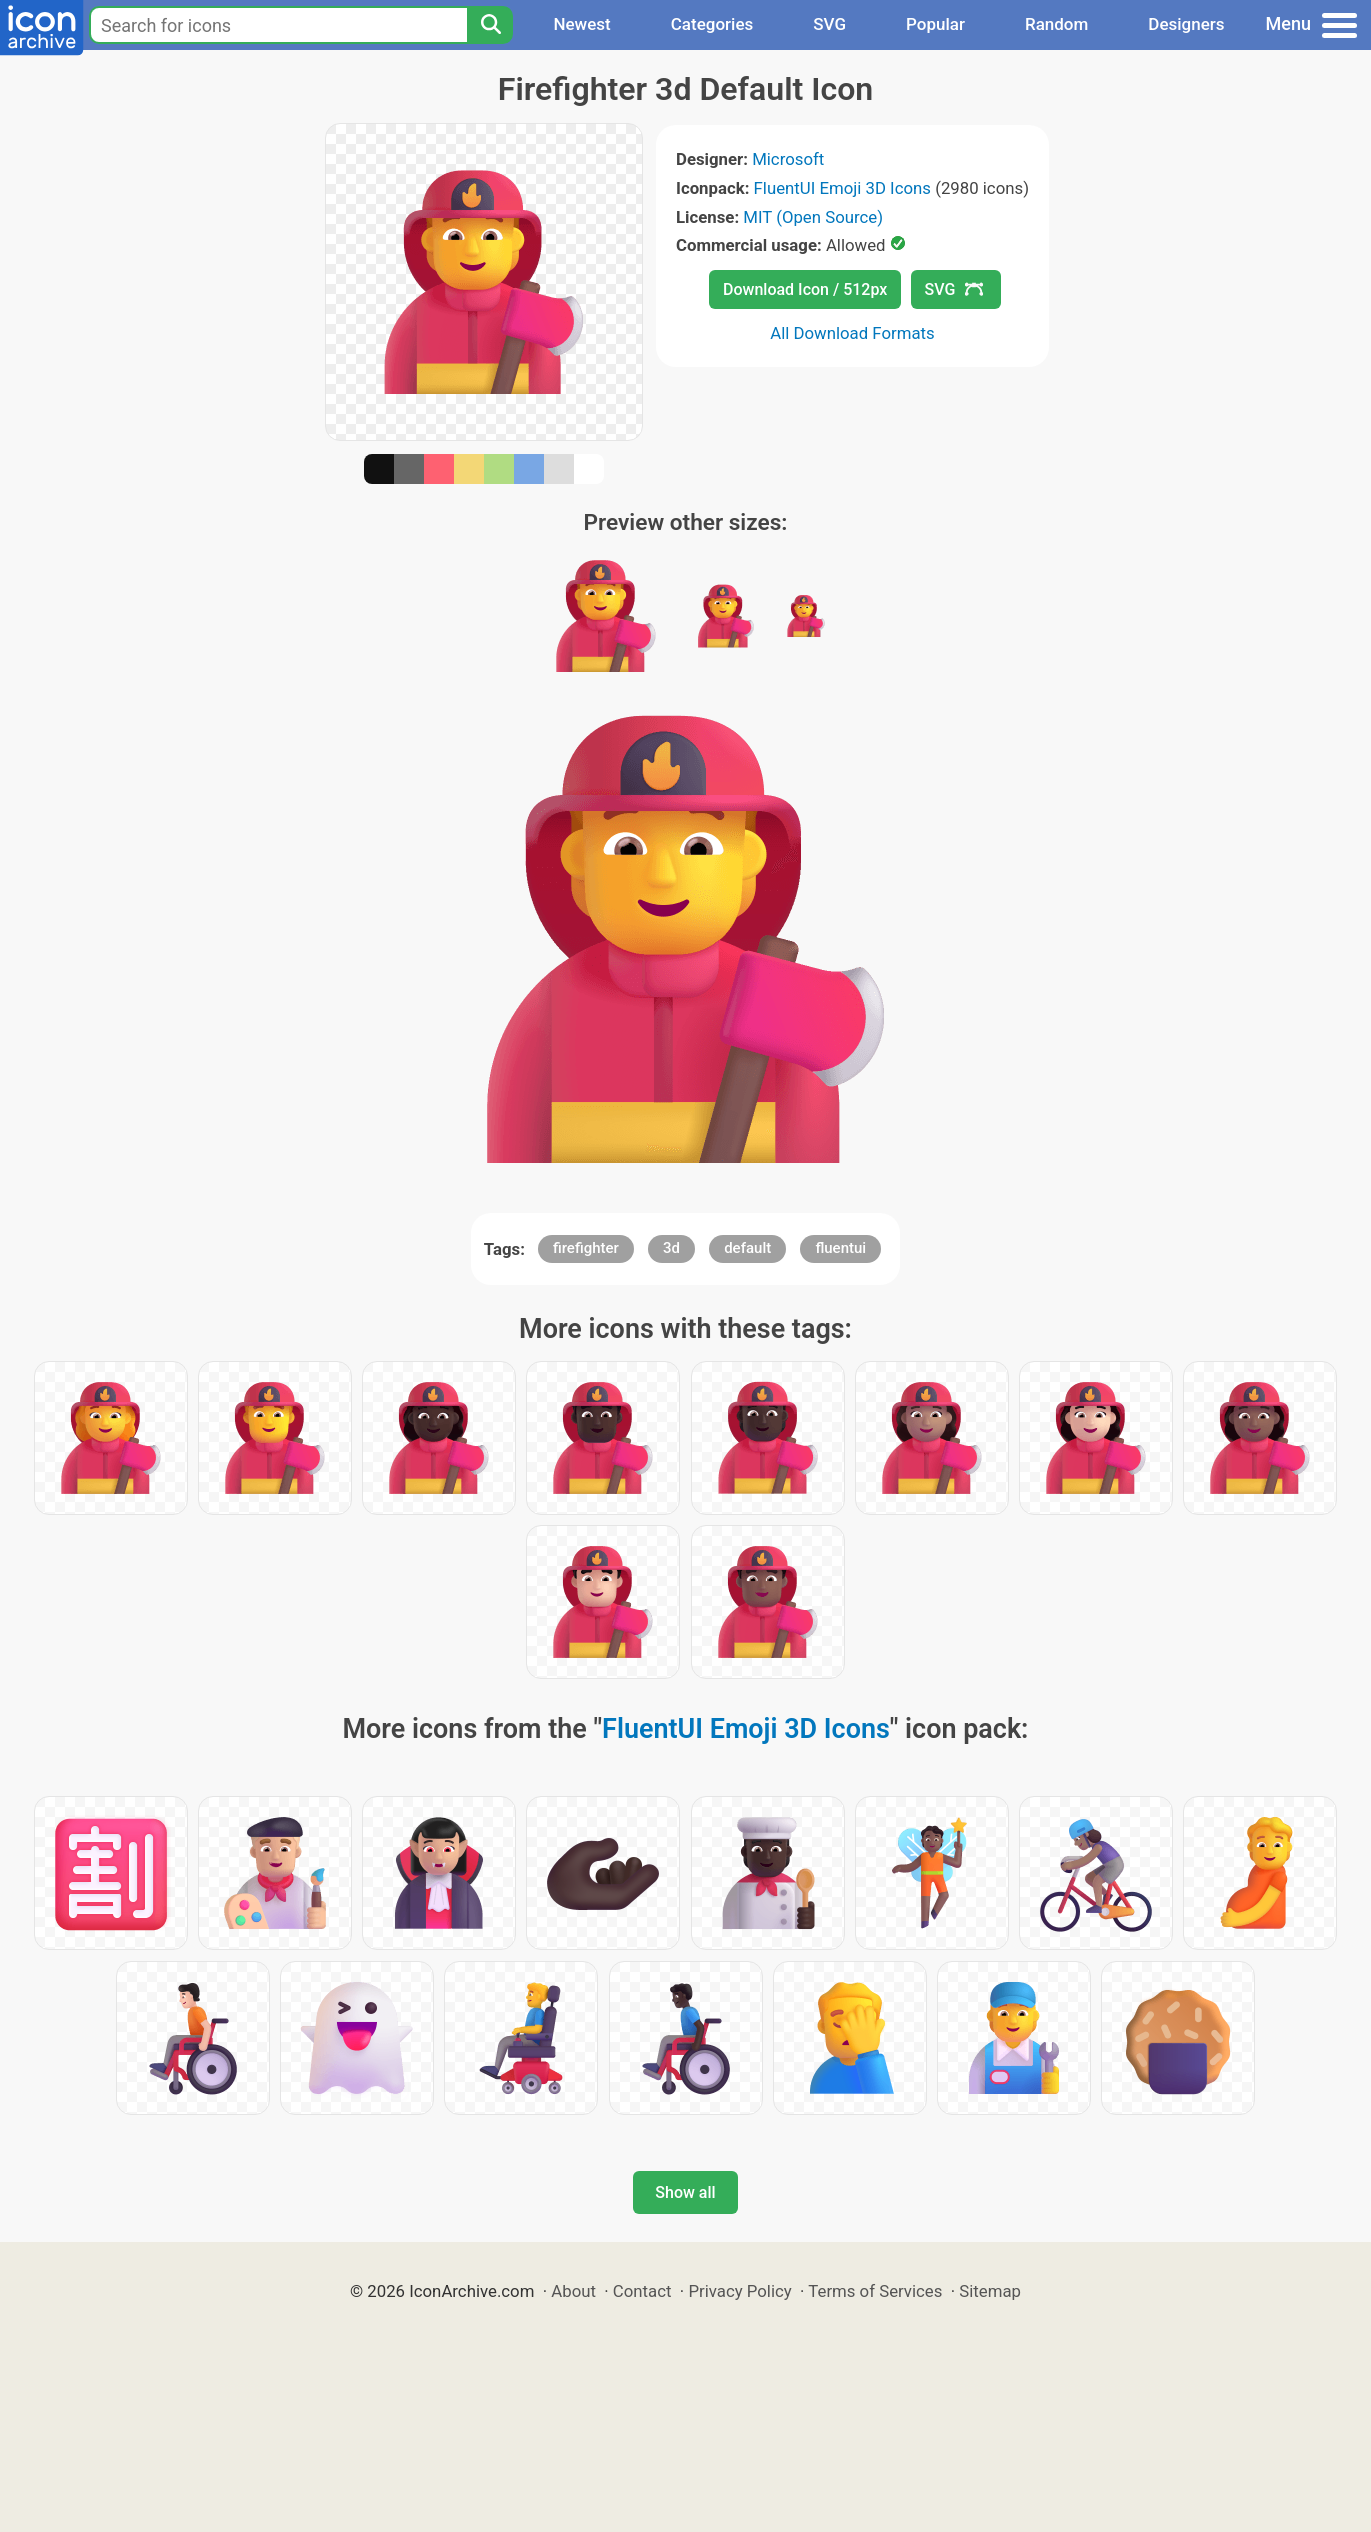  I want to click on [Search], so click(490, 25).